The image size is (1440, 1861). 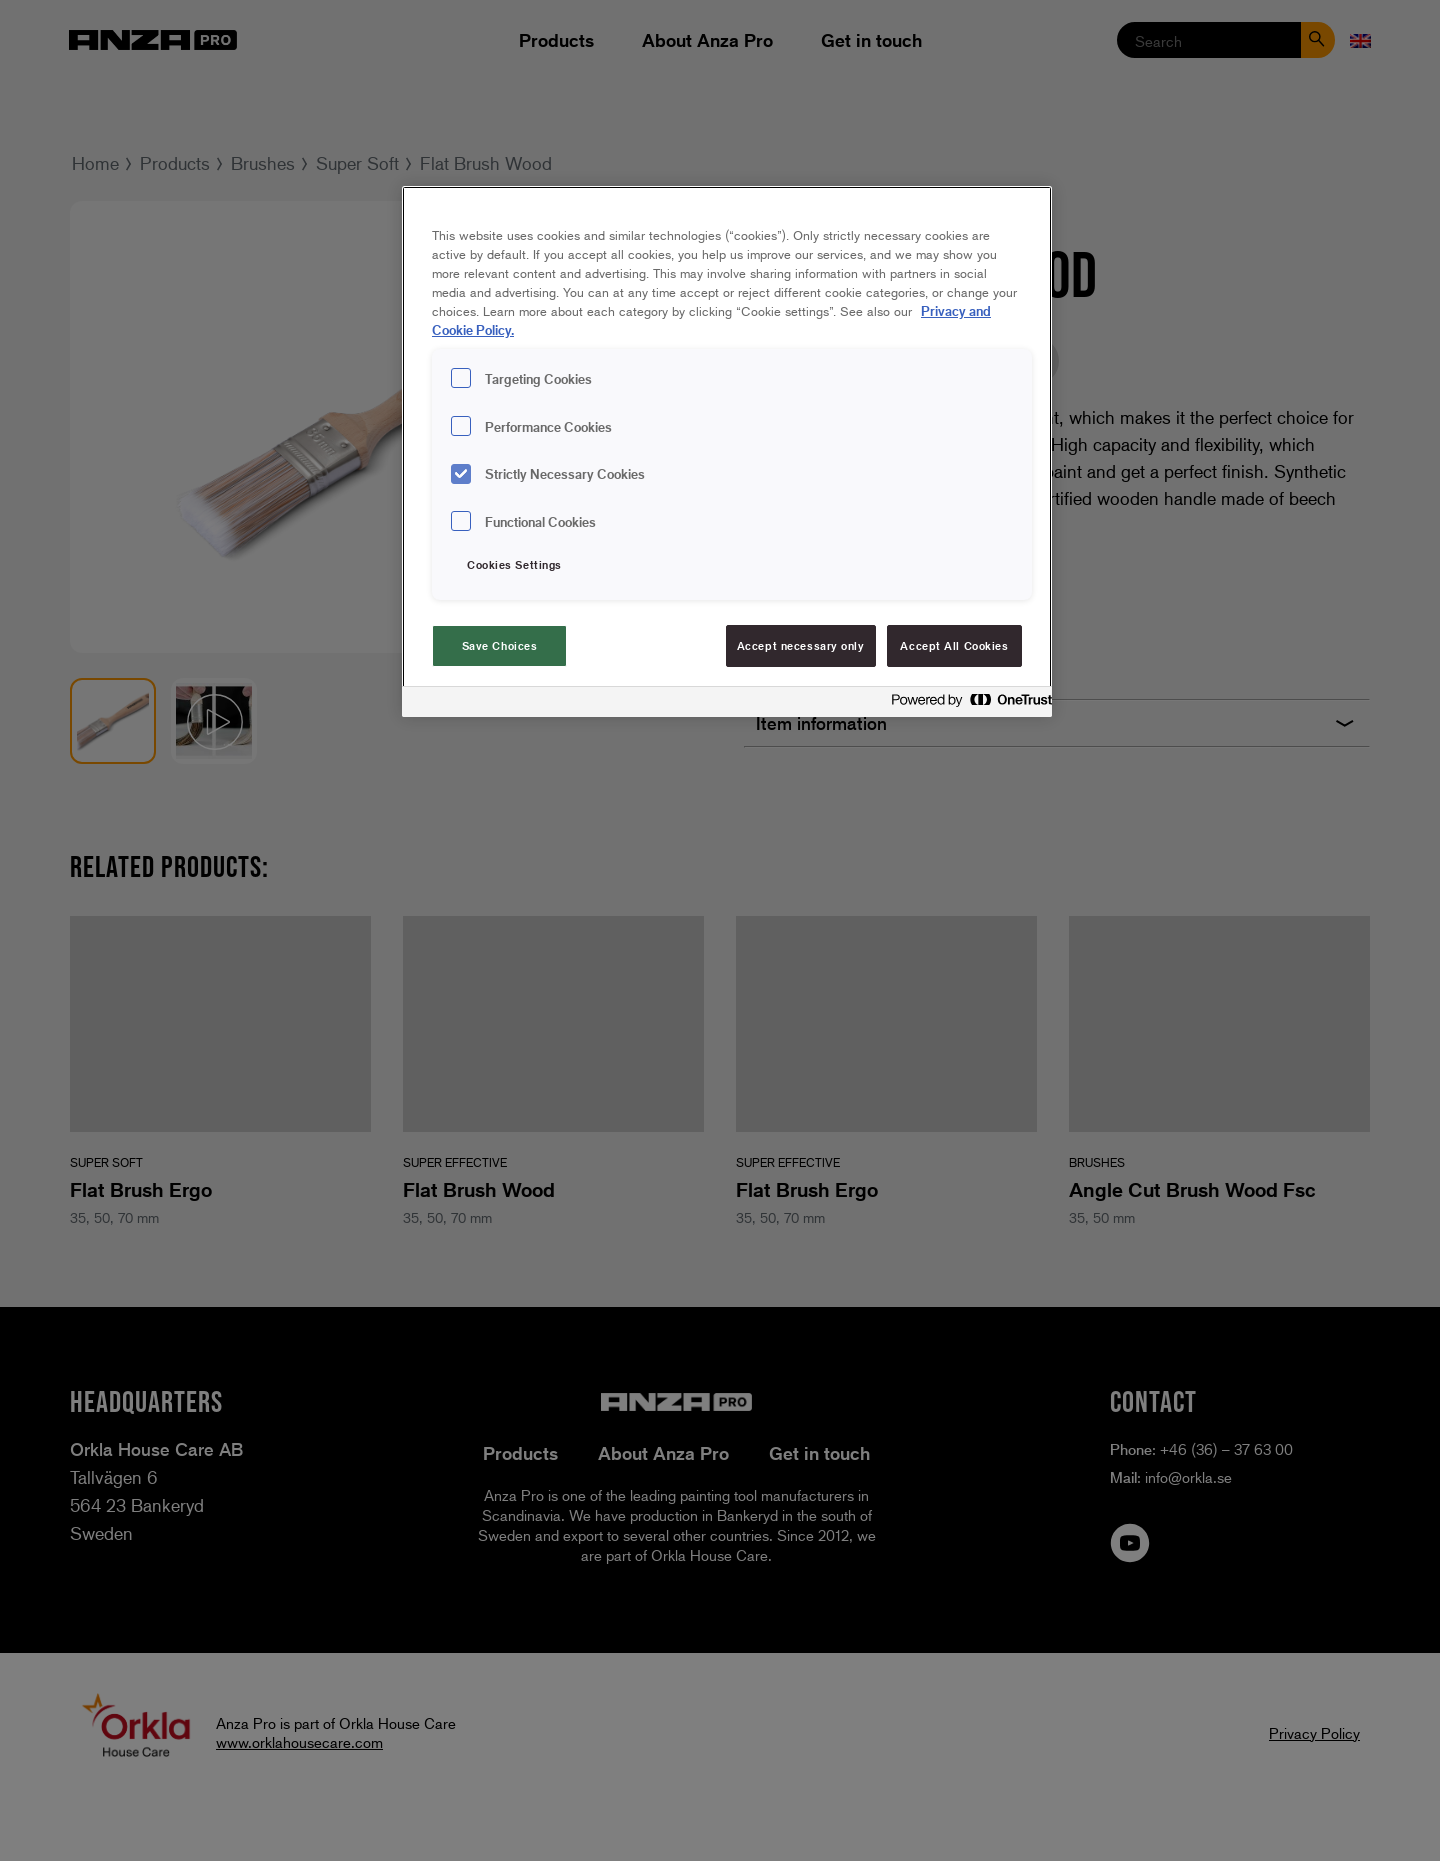 I want to click on Accept All Cookies, so click(x=954, y=645).